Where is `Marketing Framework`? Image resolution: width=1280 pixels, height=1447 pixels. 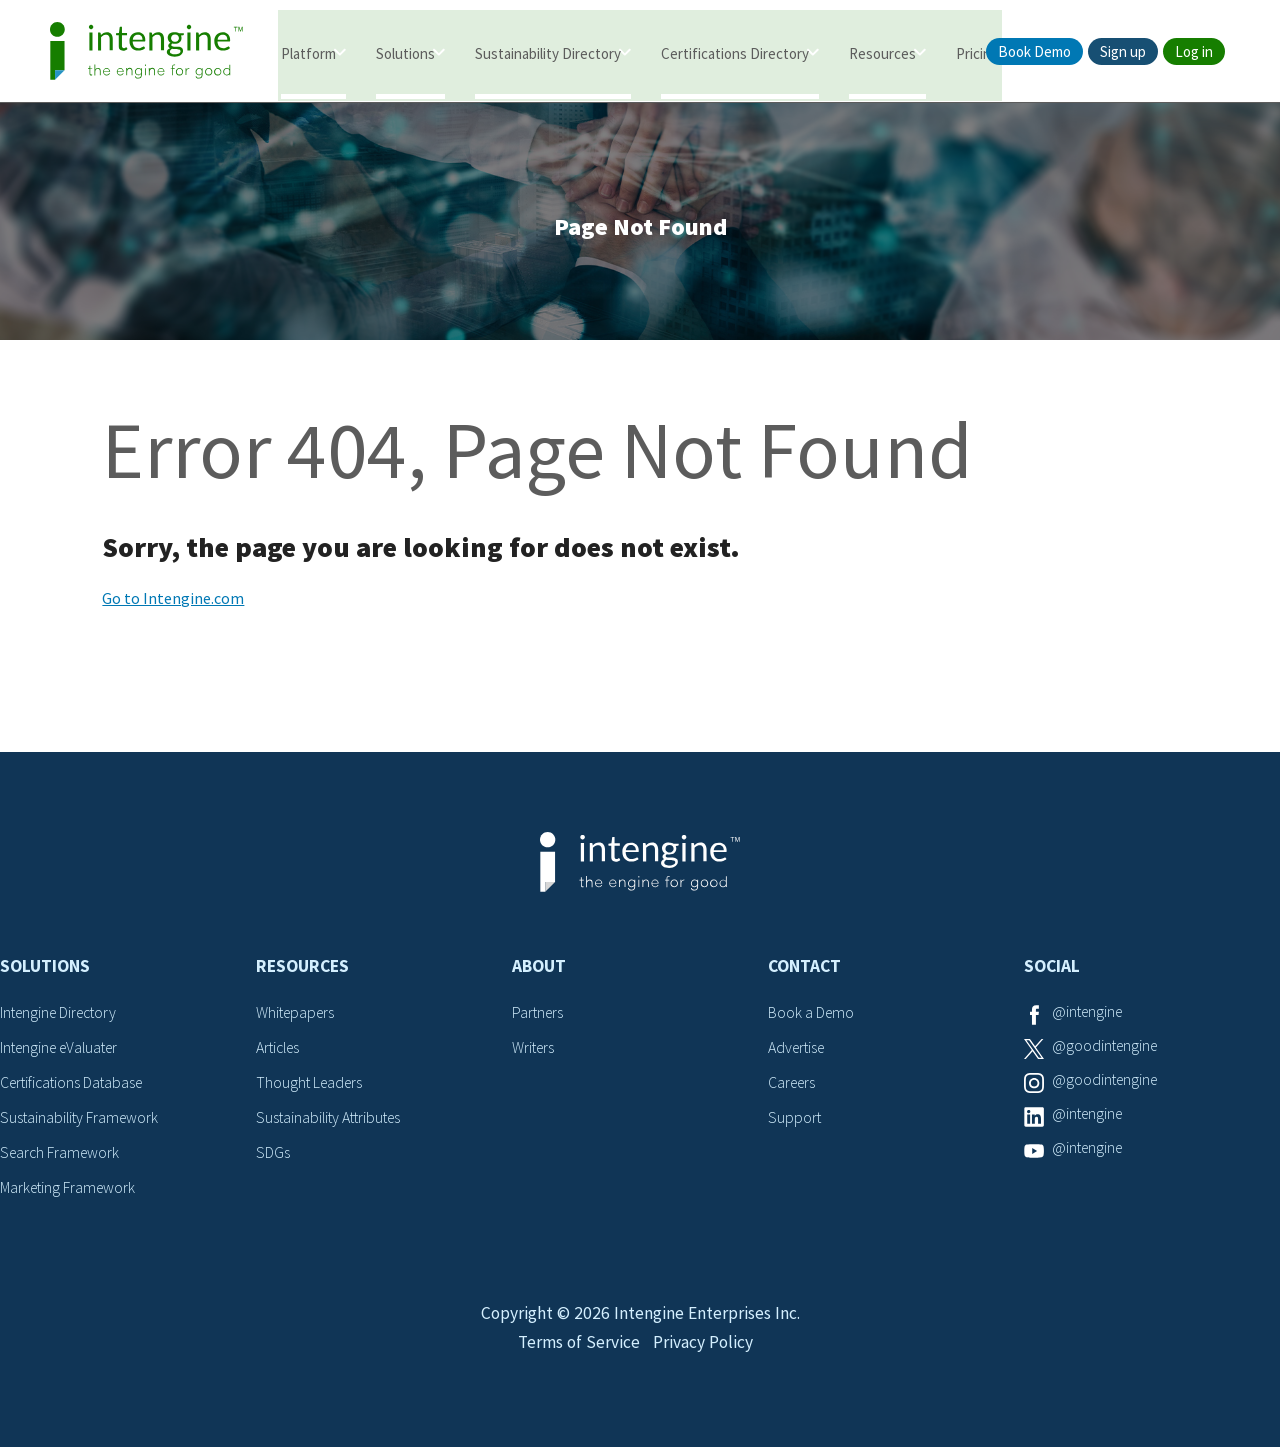 Marketing Framework is located at coordinates (70, 1188).